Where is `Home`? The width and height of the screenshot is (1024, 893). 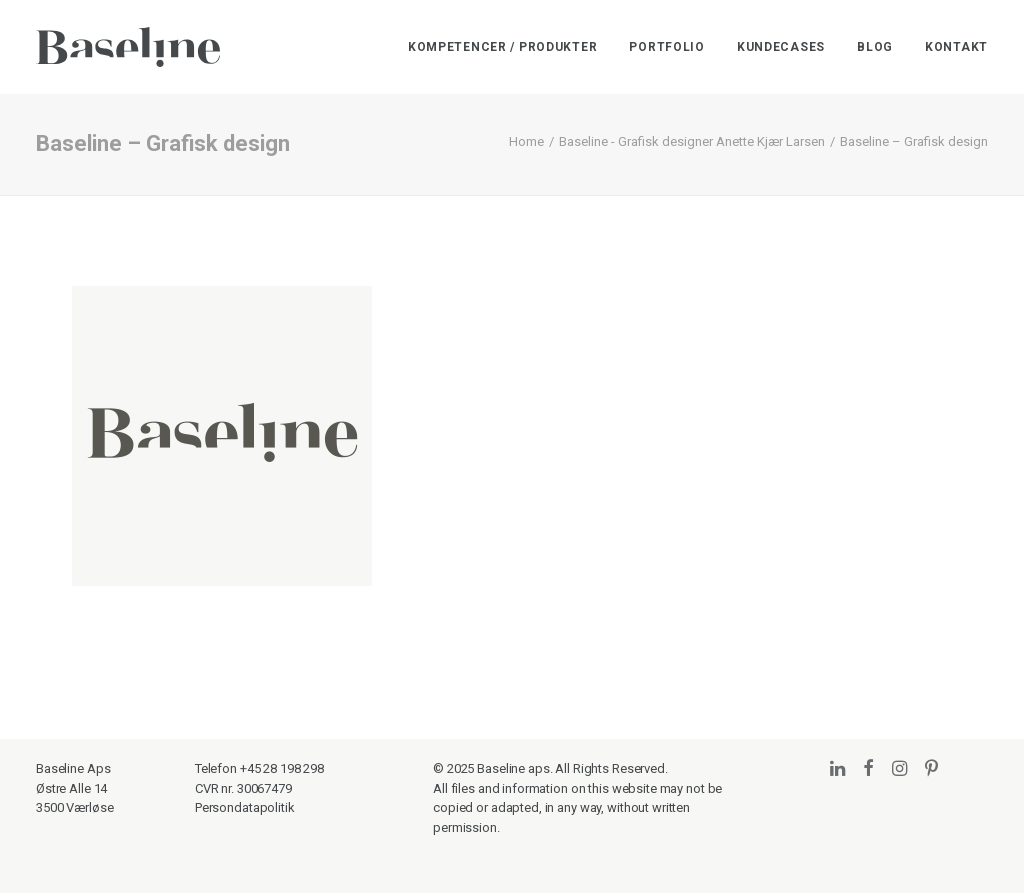
Home is located at coordinates (526, 141).